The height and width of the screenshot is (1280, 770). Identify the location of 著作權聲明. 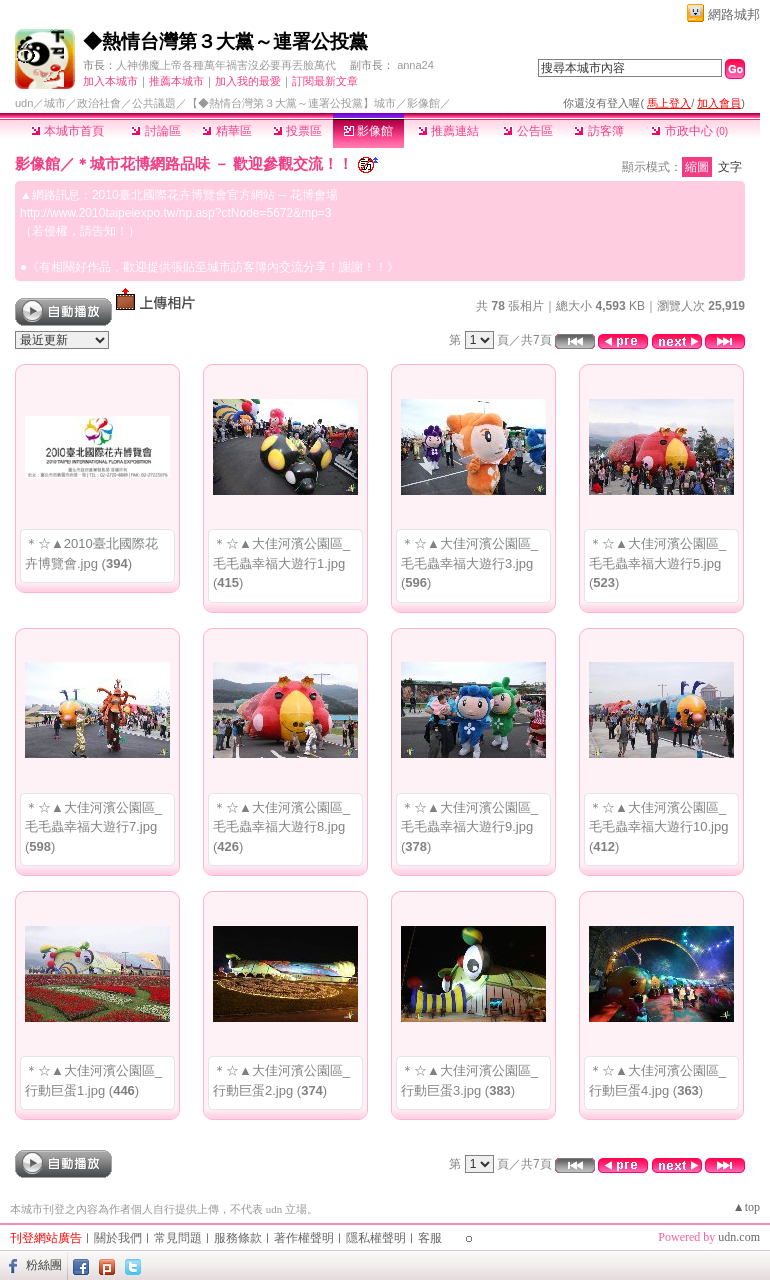
(304, 1238).